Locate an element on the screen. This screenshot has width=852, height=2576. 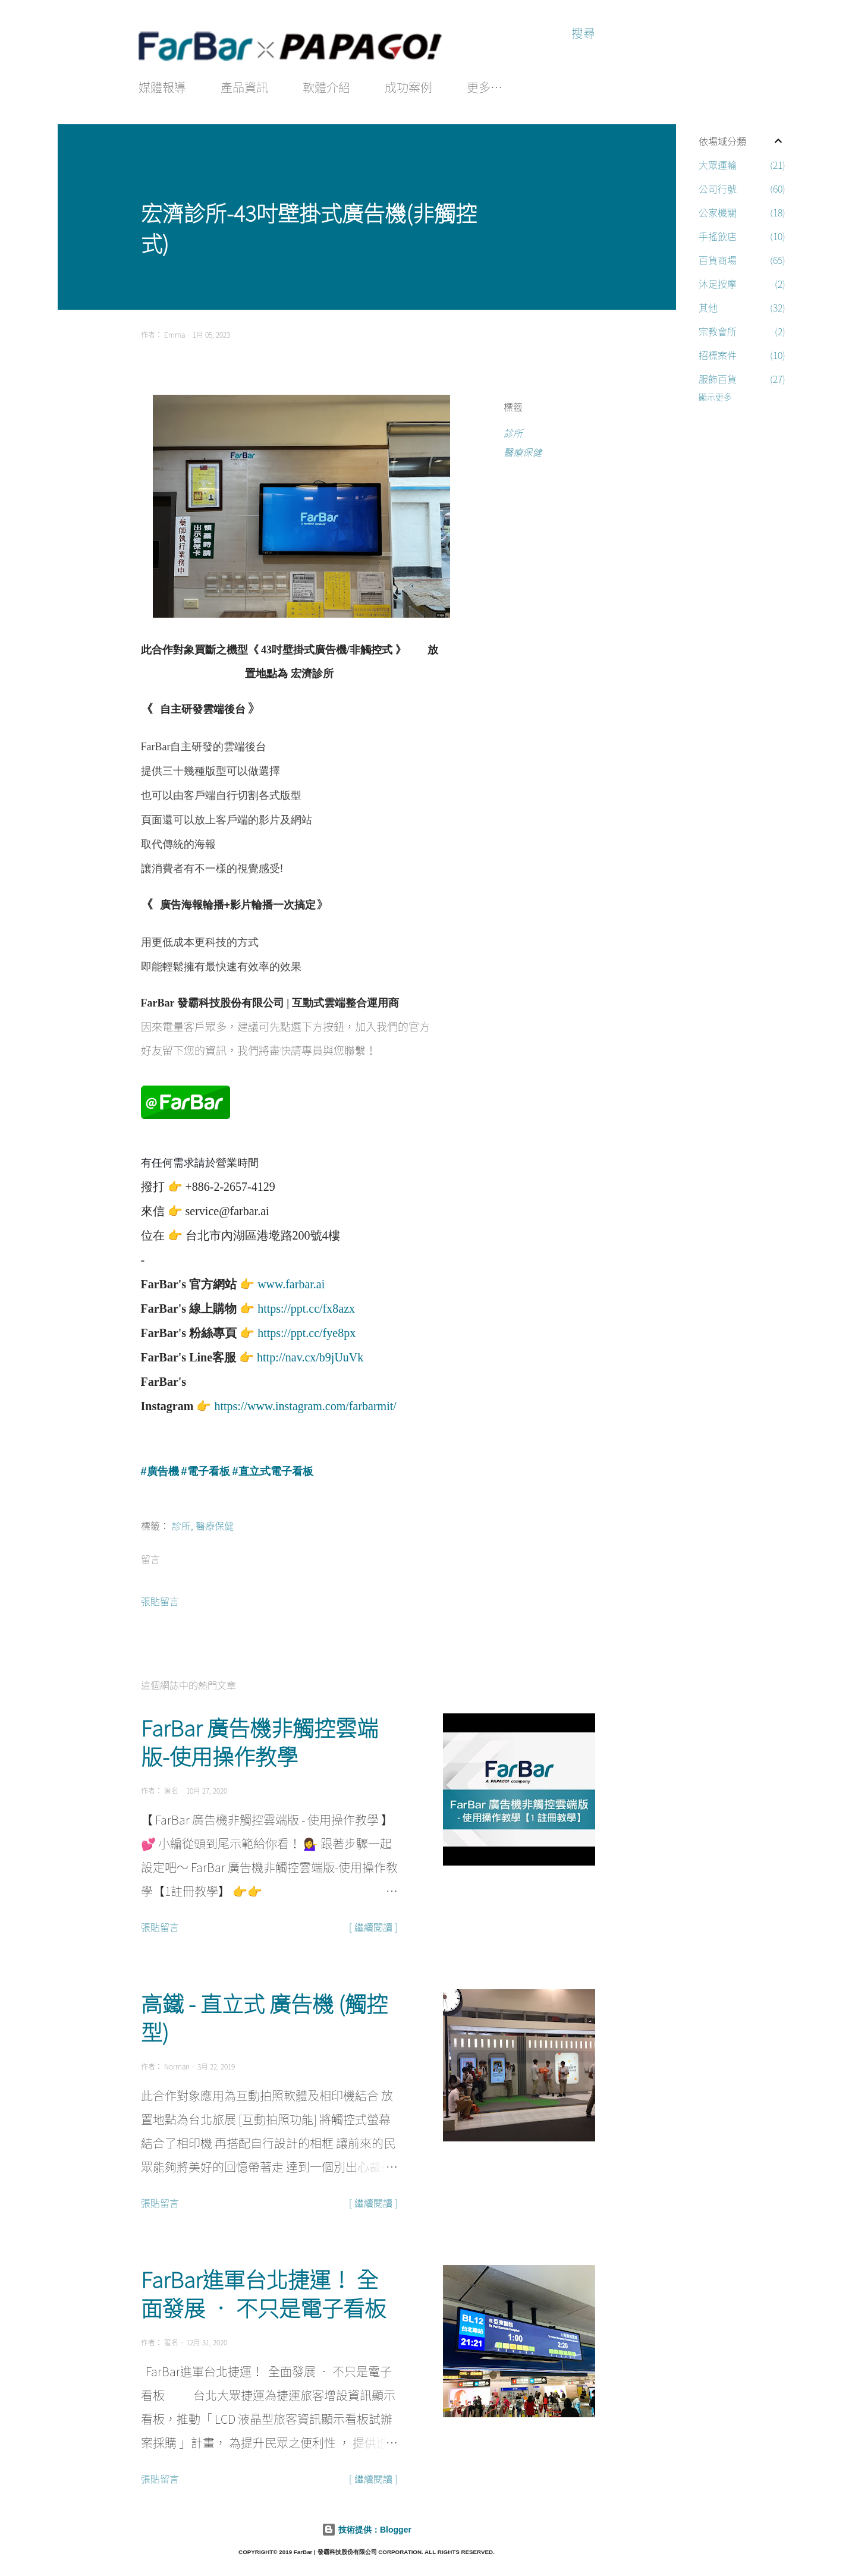
醫療保健 is located at coordinates (523, 452).